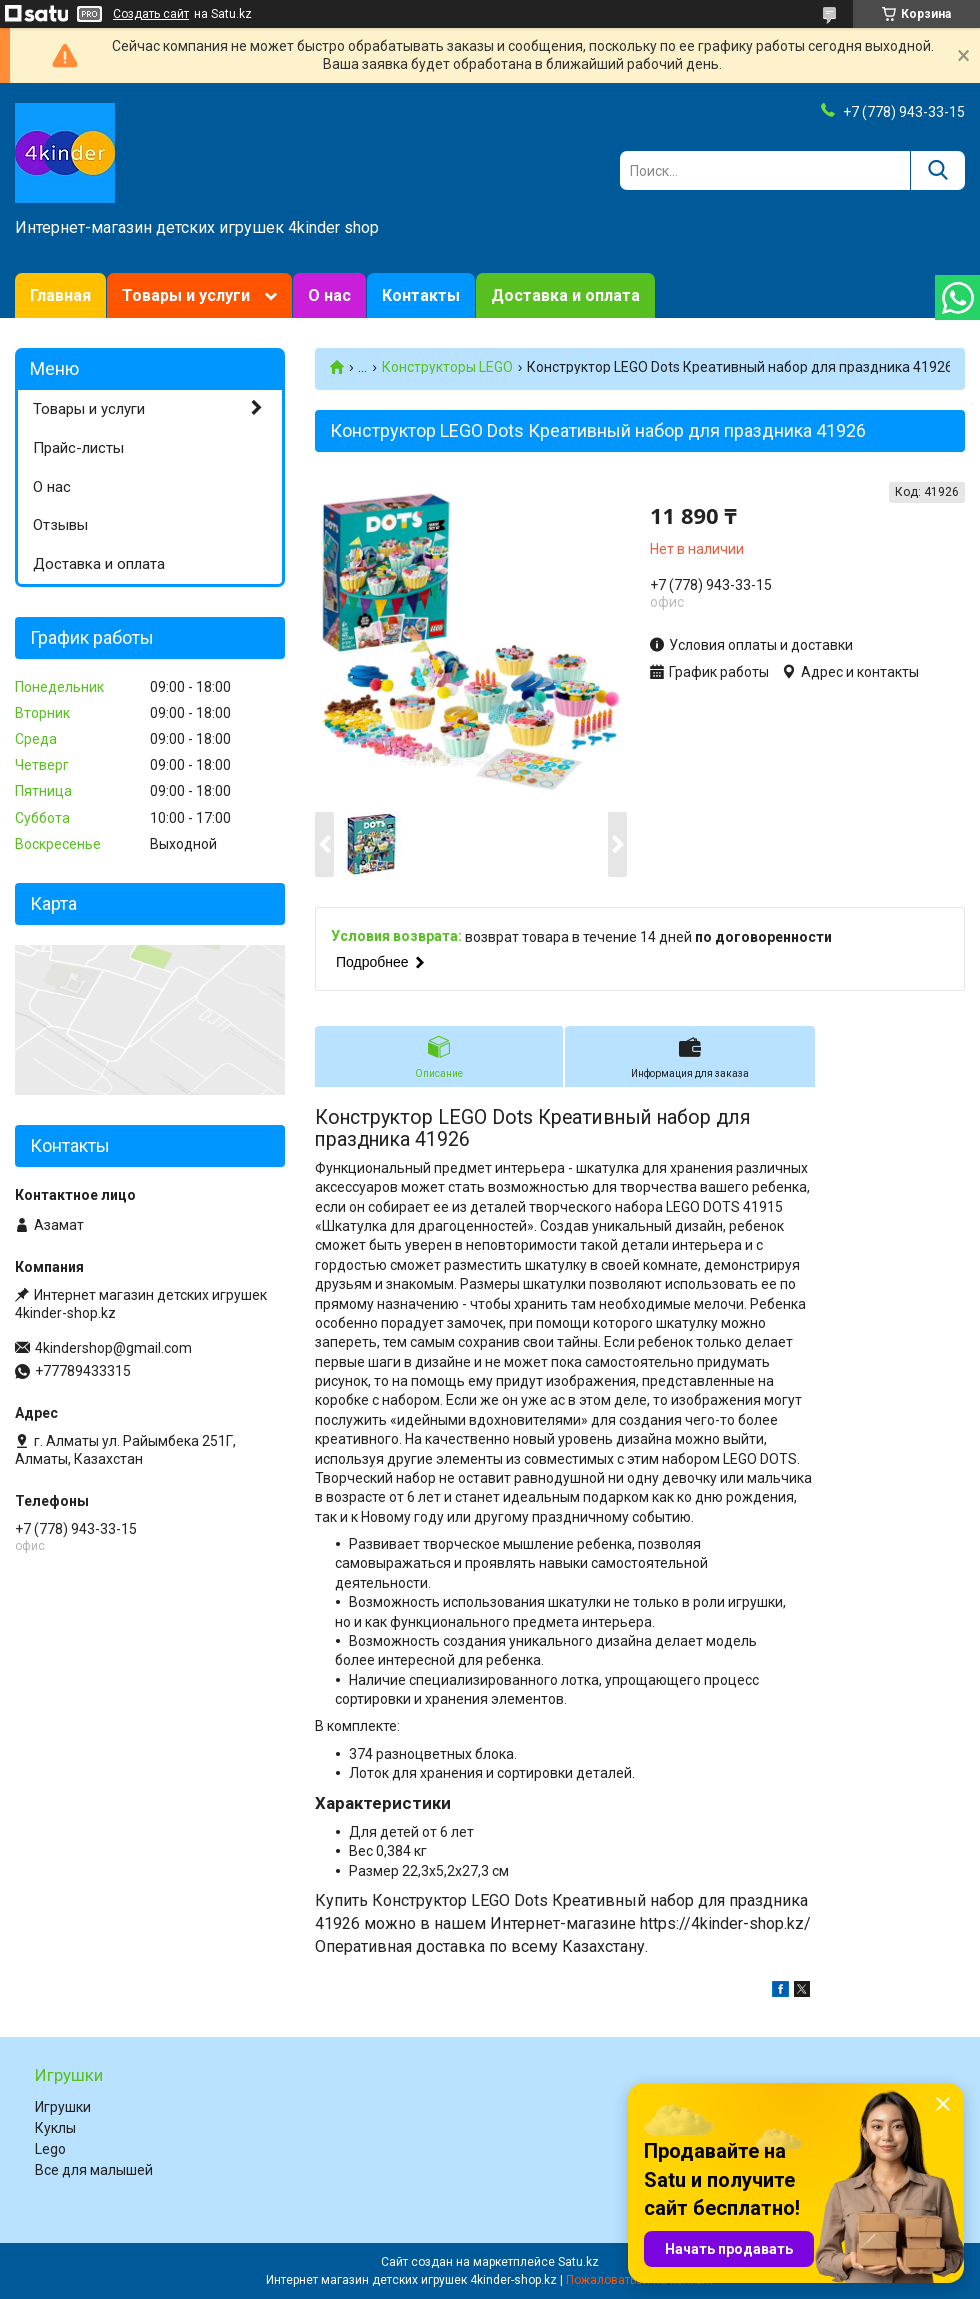 This screenshot has height=2299, width=980. Describe the element at coordinates (447, 367) in the screenshot. I see `Конструкторы LEGO` at that location.